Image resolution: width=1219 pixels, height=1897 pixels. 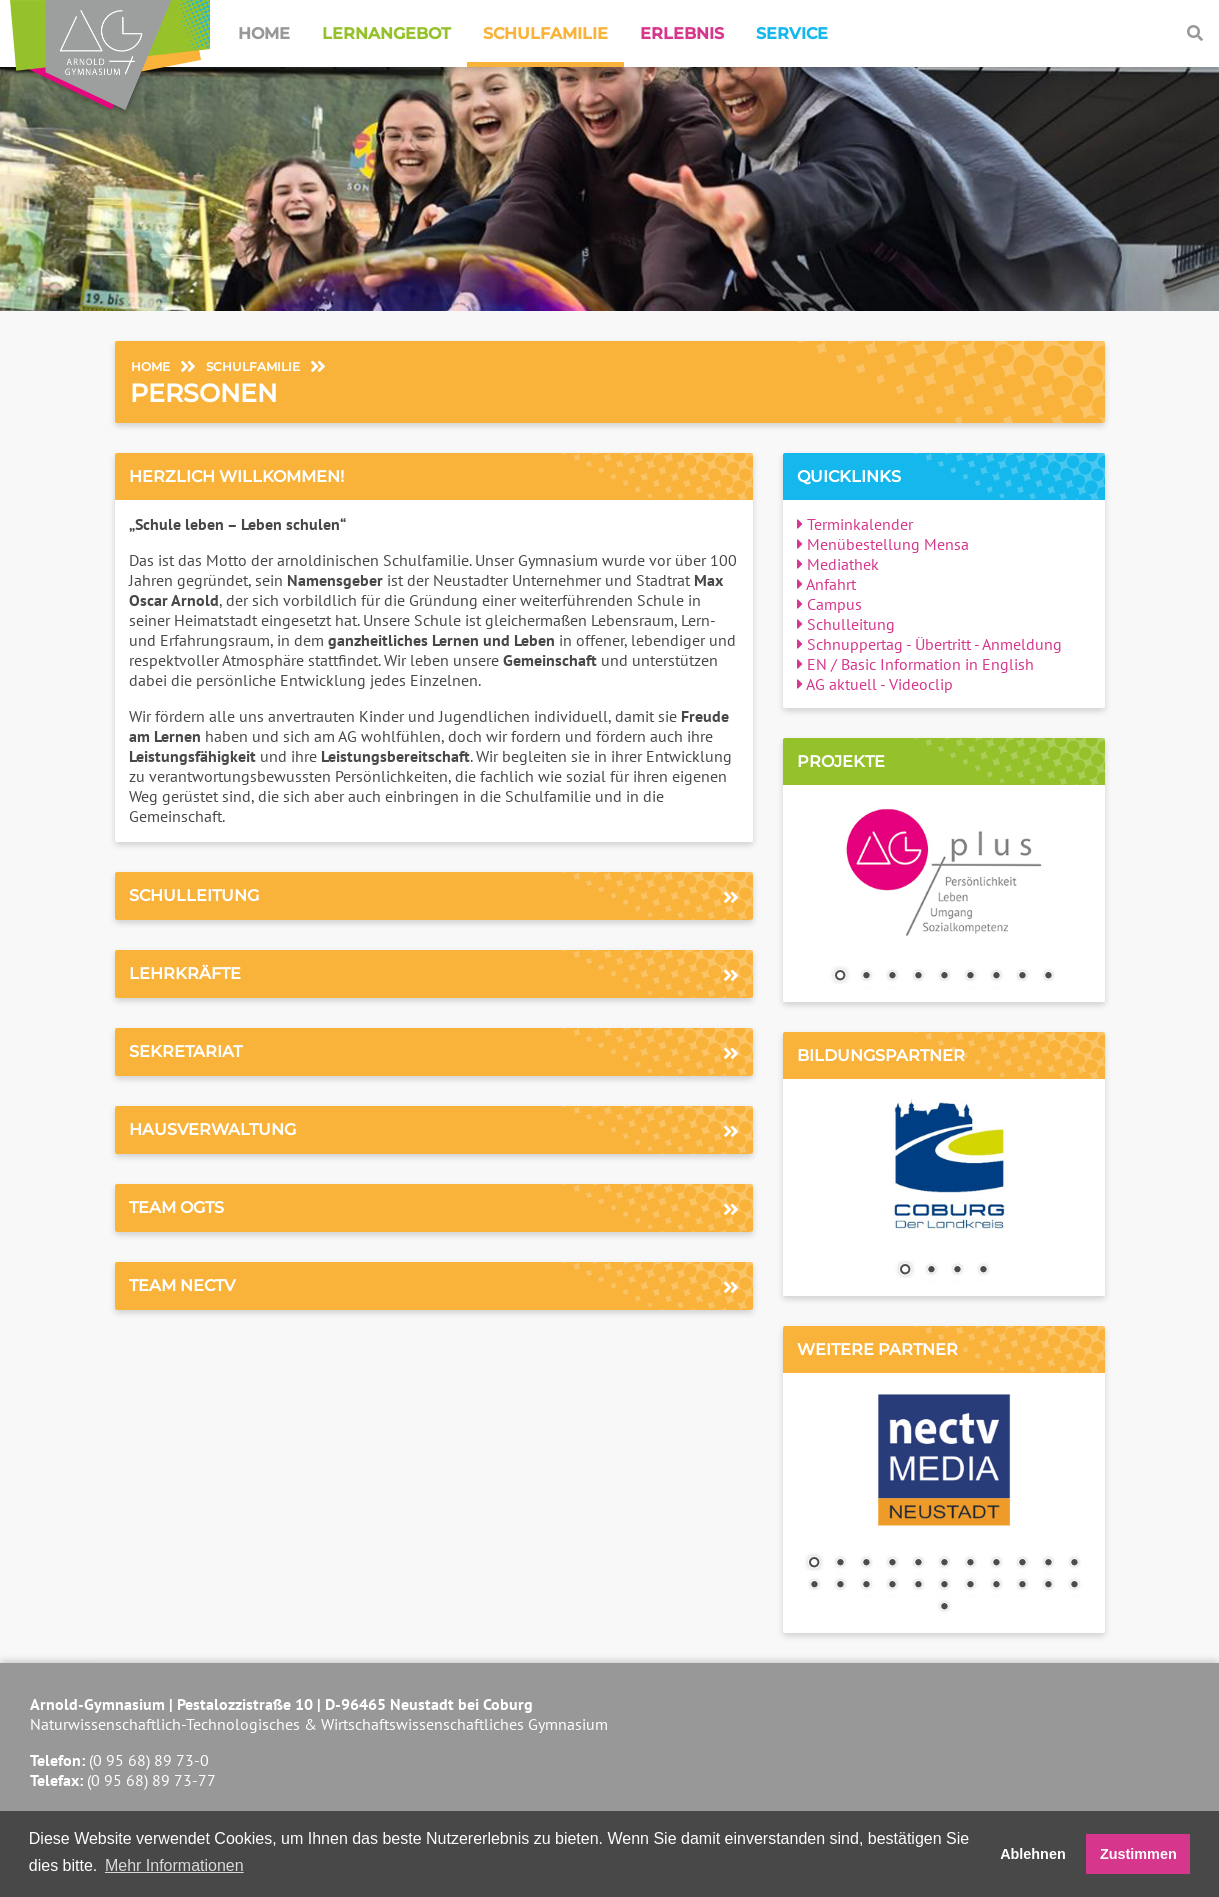 I want to click on Ablehnen [button], so click(x=1033, y=1854).